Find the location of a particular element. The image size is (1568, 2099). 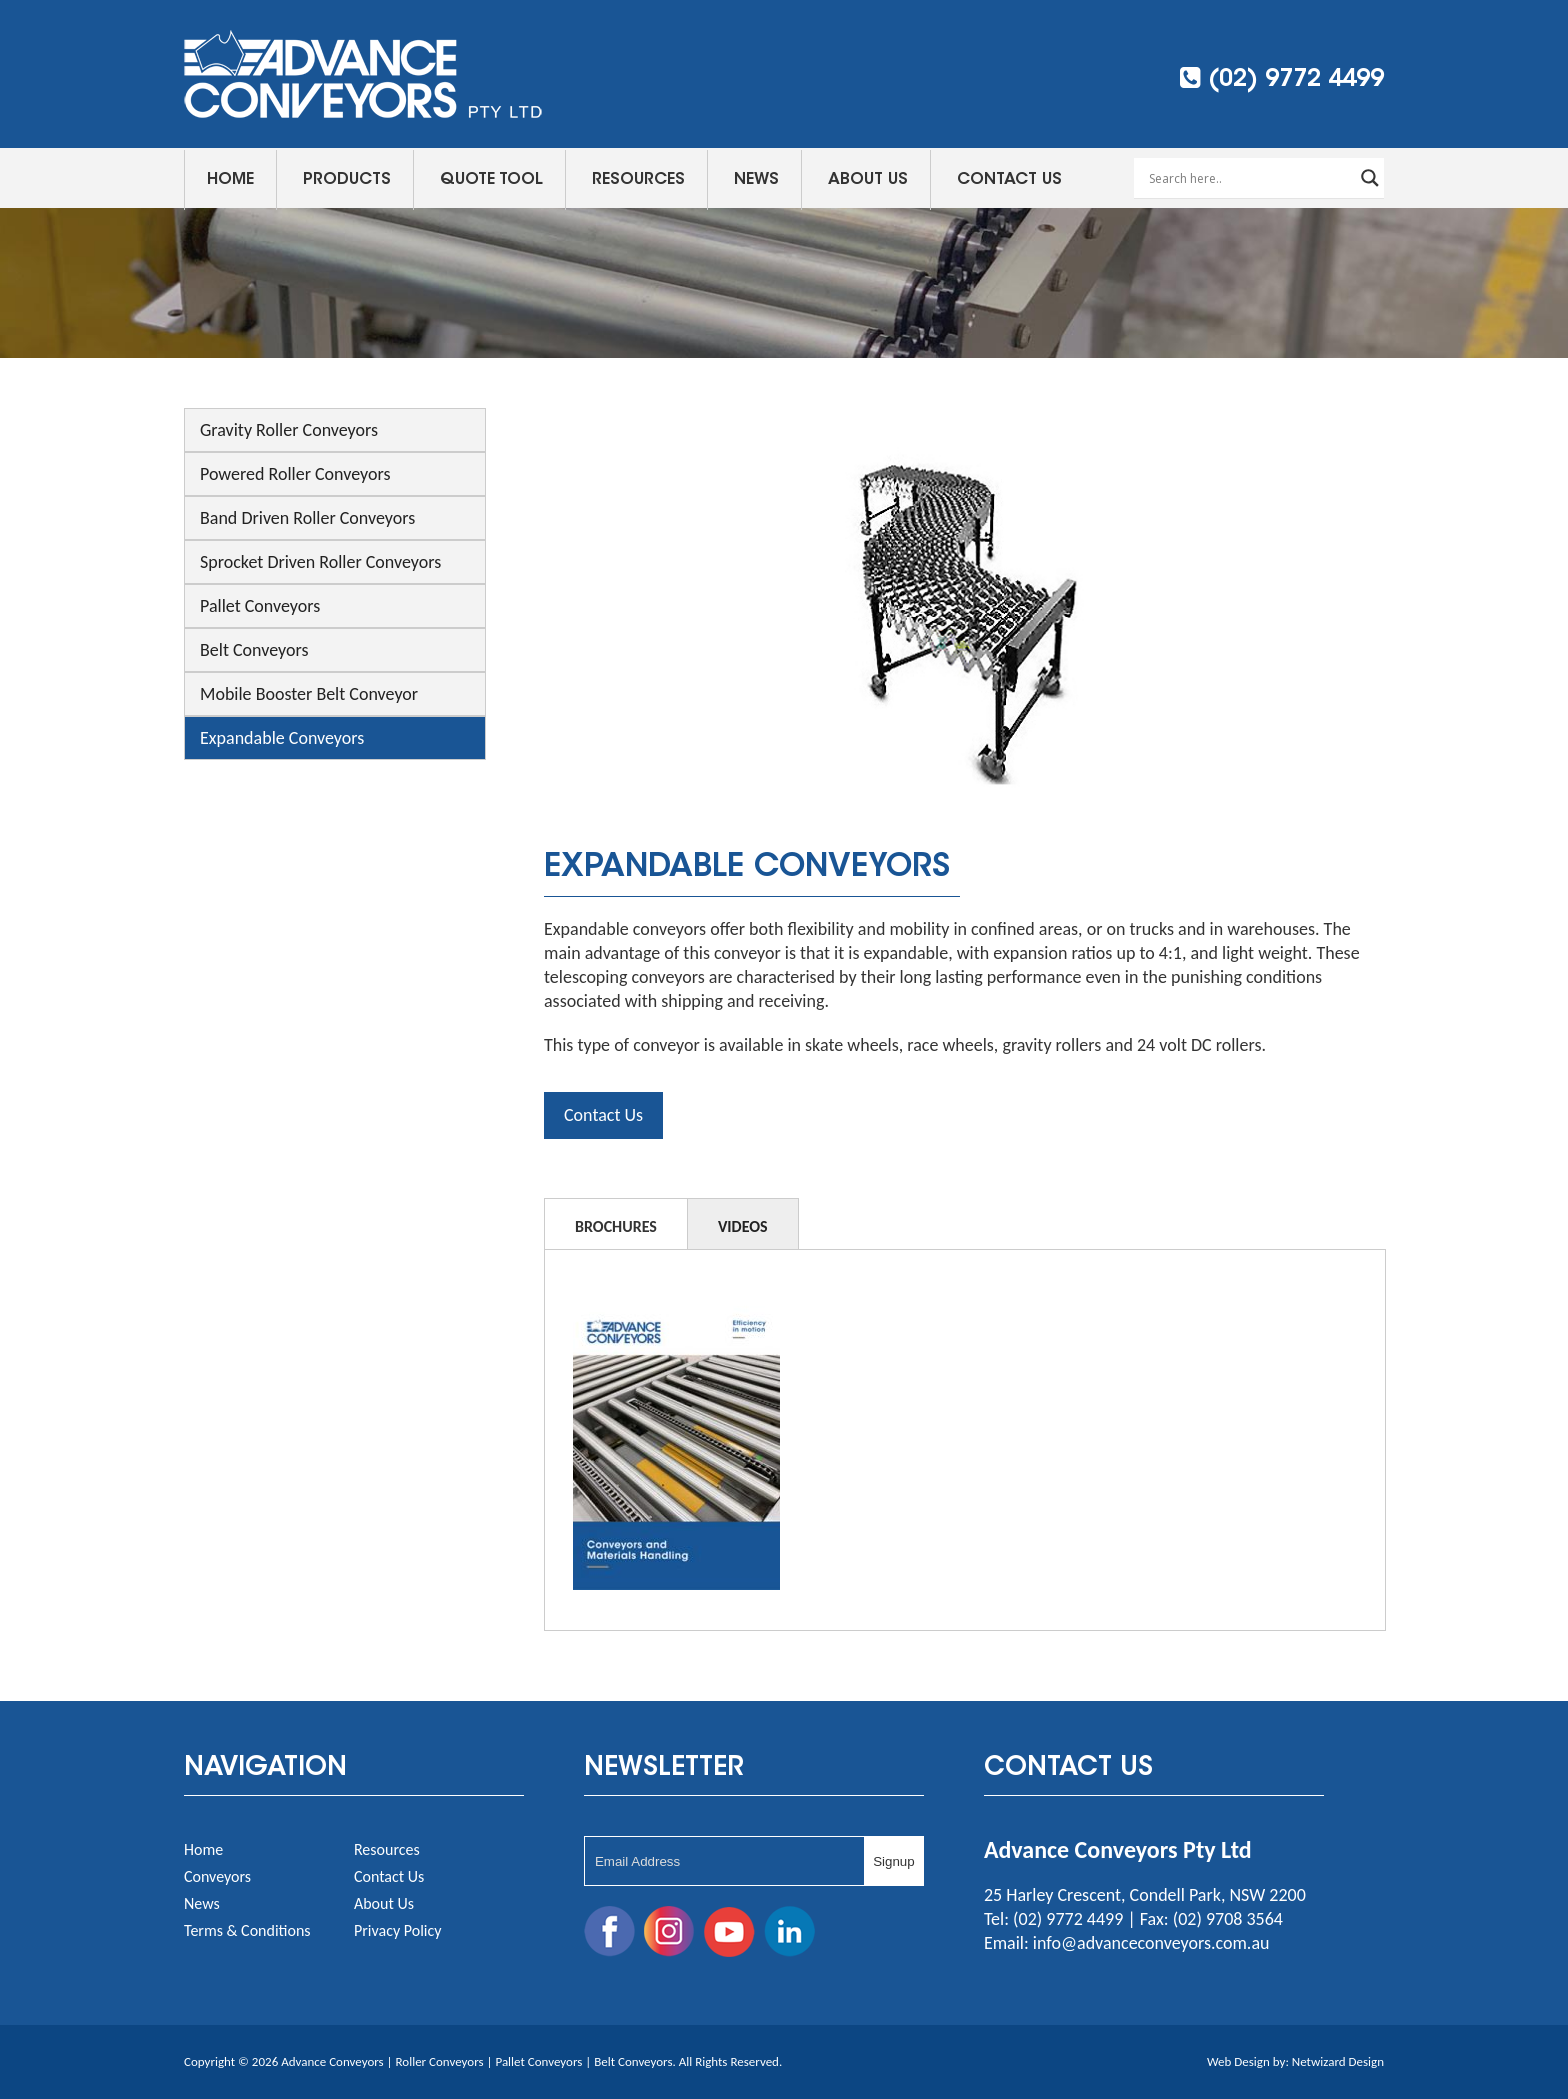

[Search input] is located at coordinates (1250, 178).